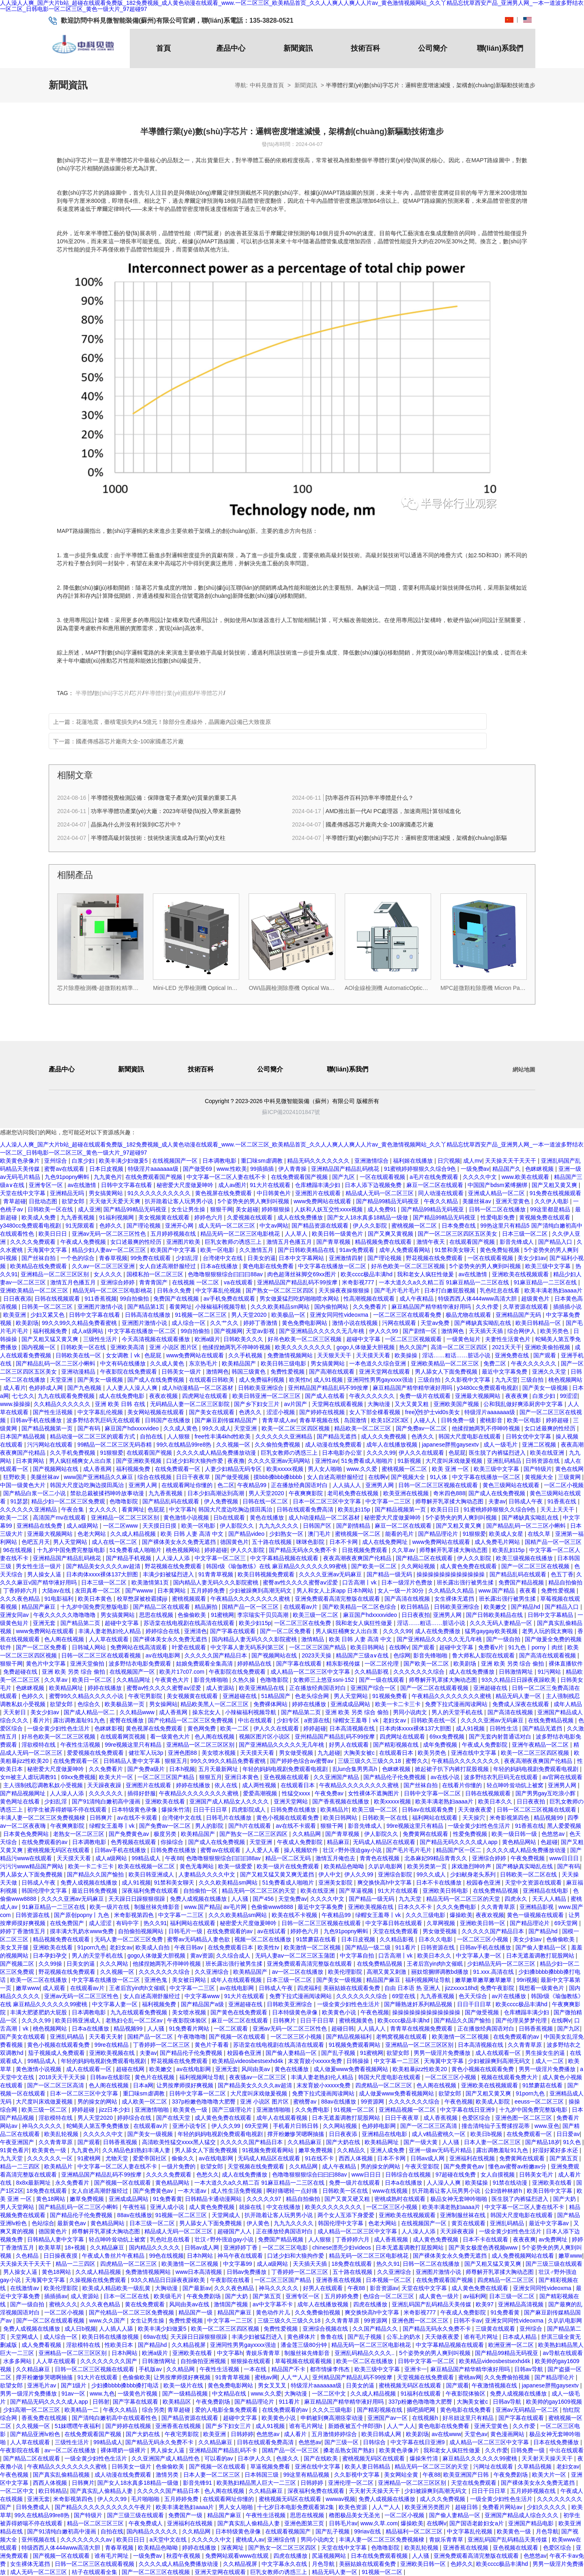 The image size is (584, 2576). Describe the element at coordinates (188, 1258) in the screenshot. I see `少妇乱淫` at that location.